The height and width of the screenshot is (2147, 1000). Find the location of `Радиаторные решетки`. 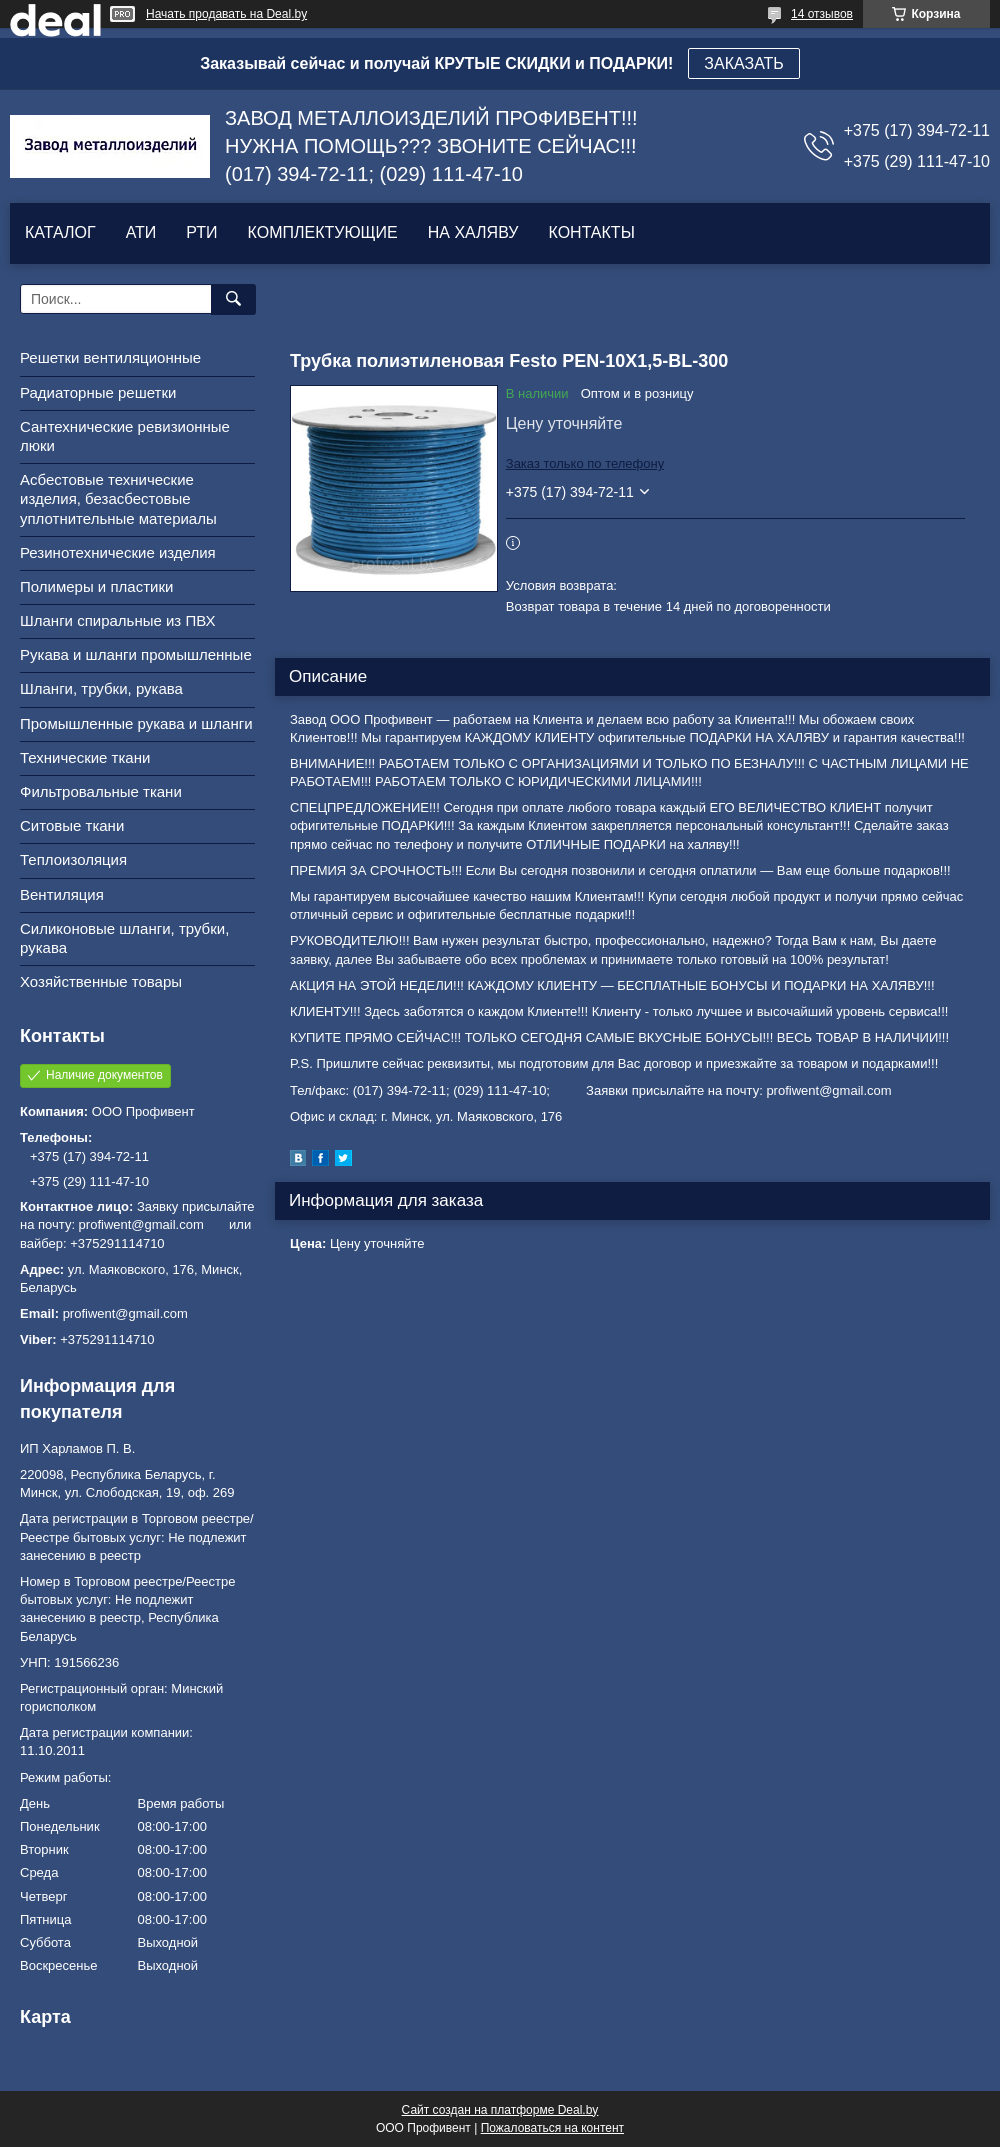

Радиаторные решетки is located at coordinates (98, 392).